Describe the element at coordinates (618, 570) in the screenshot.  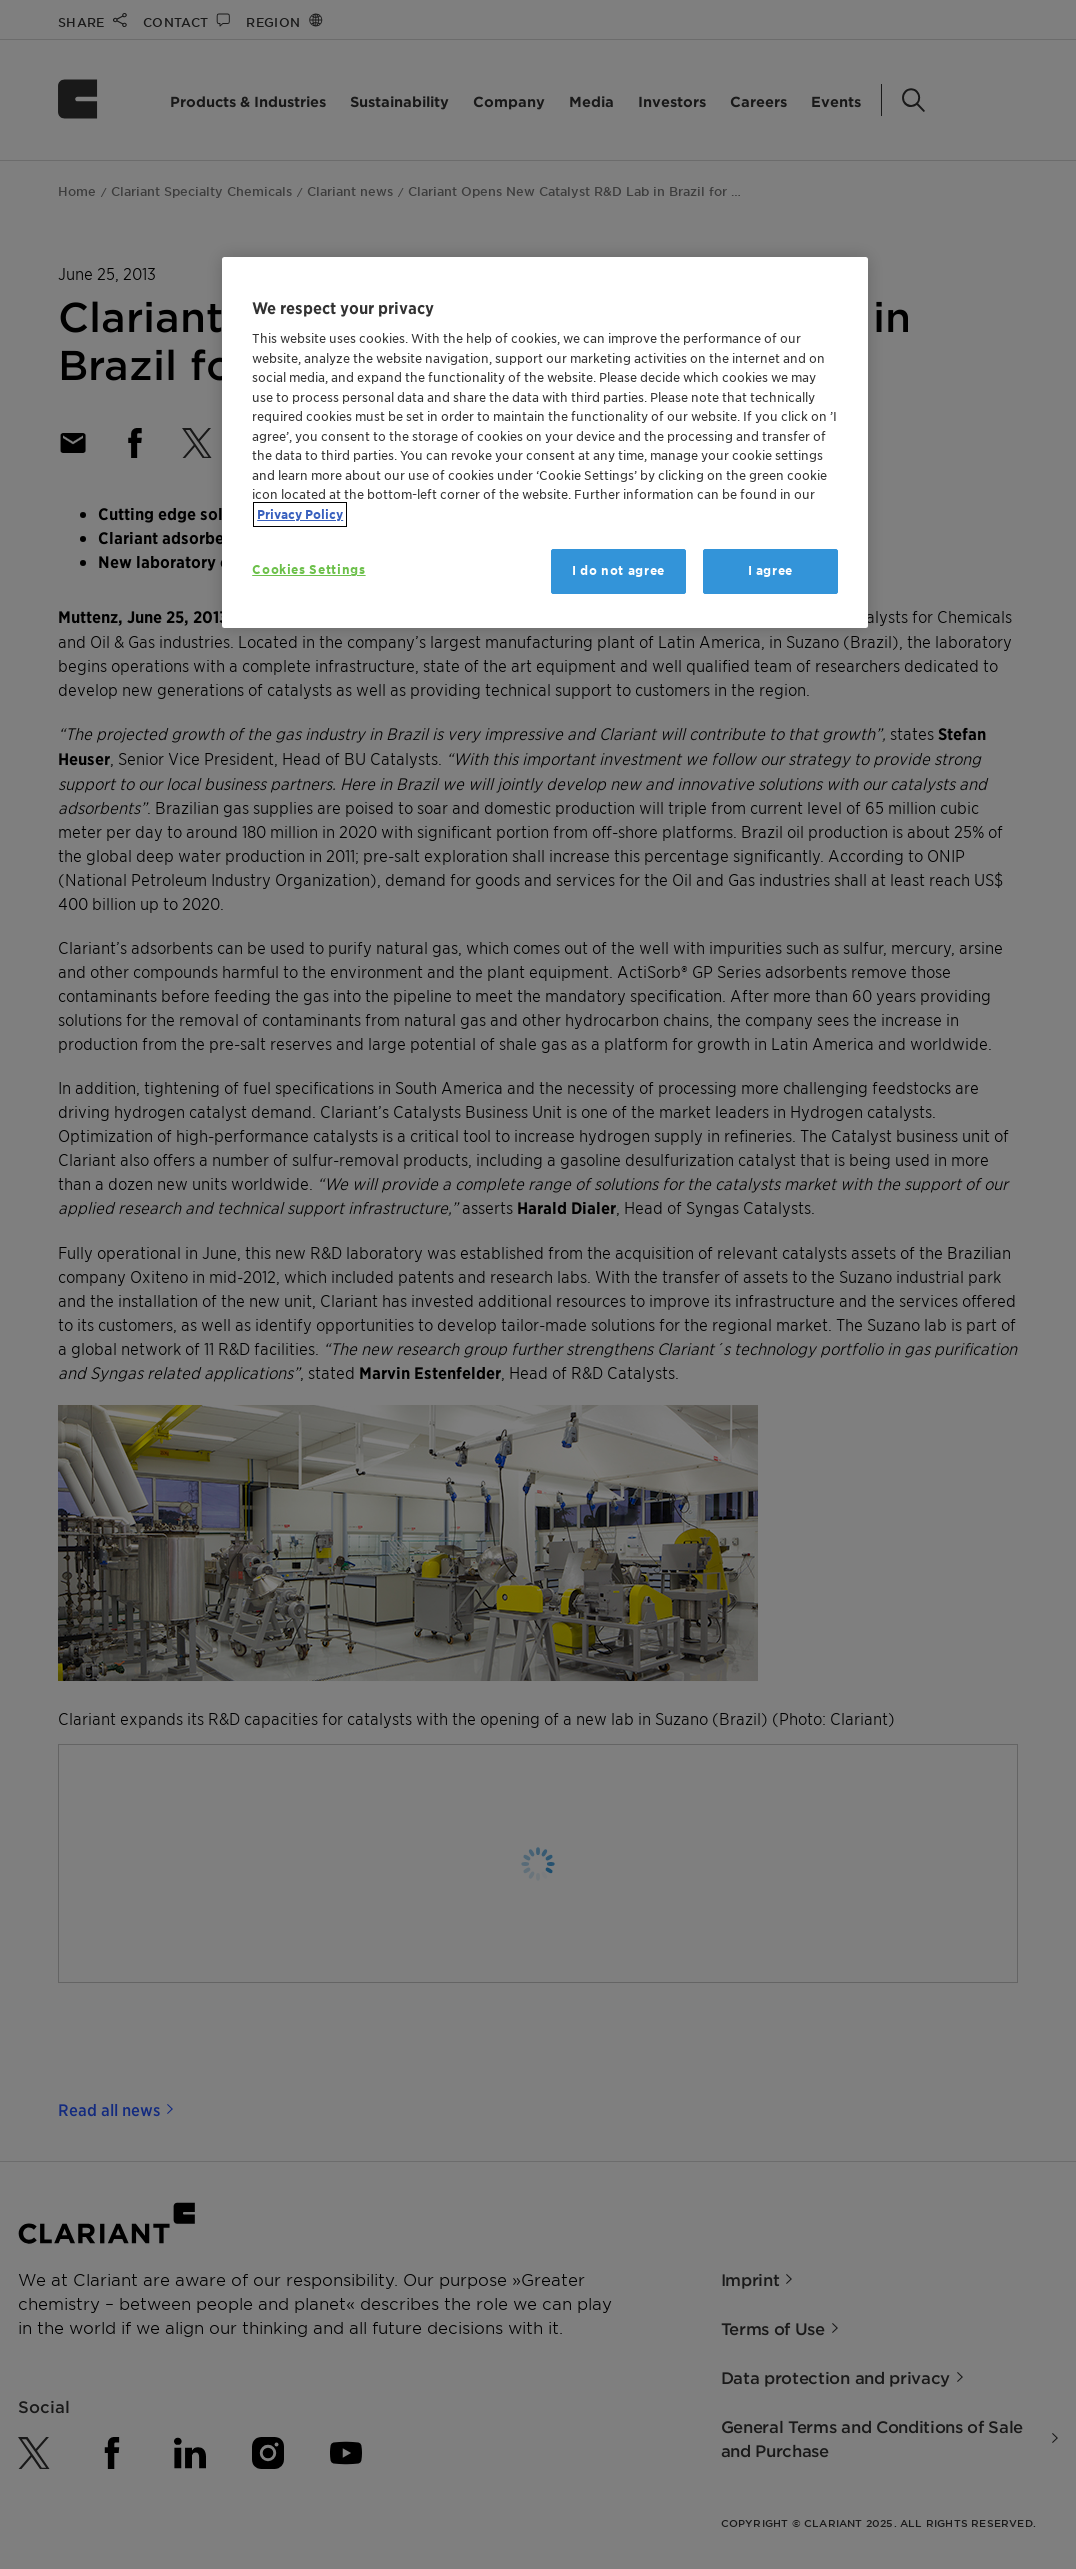
I see `I do not agree` at that location.